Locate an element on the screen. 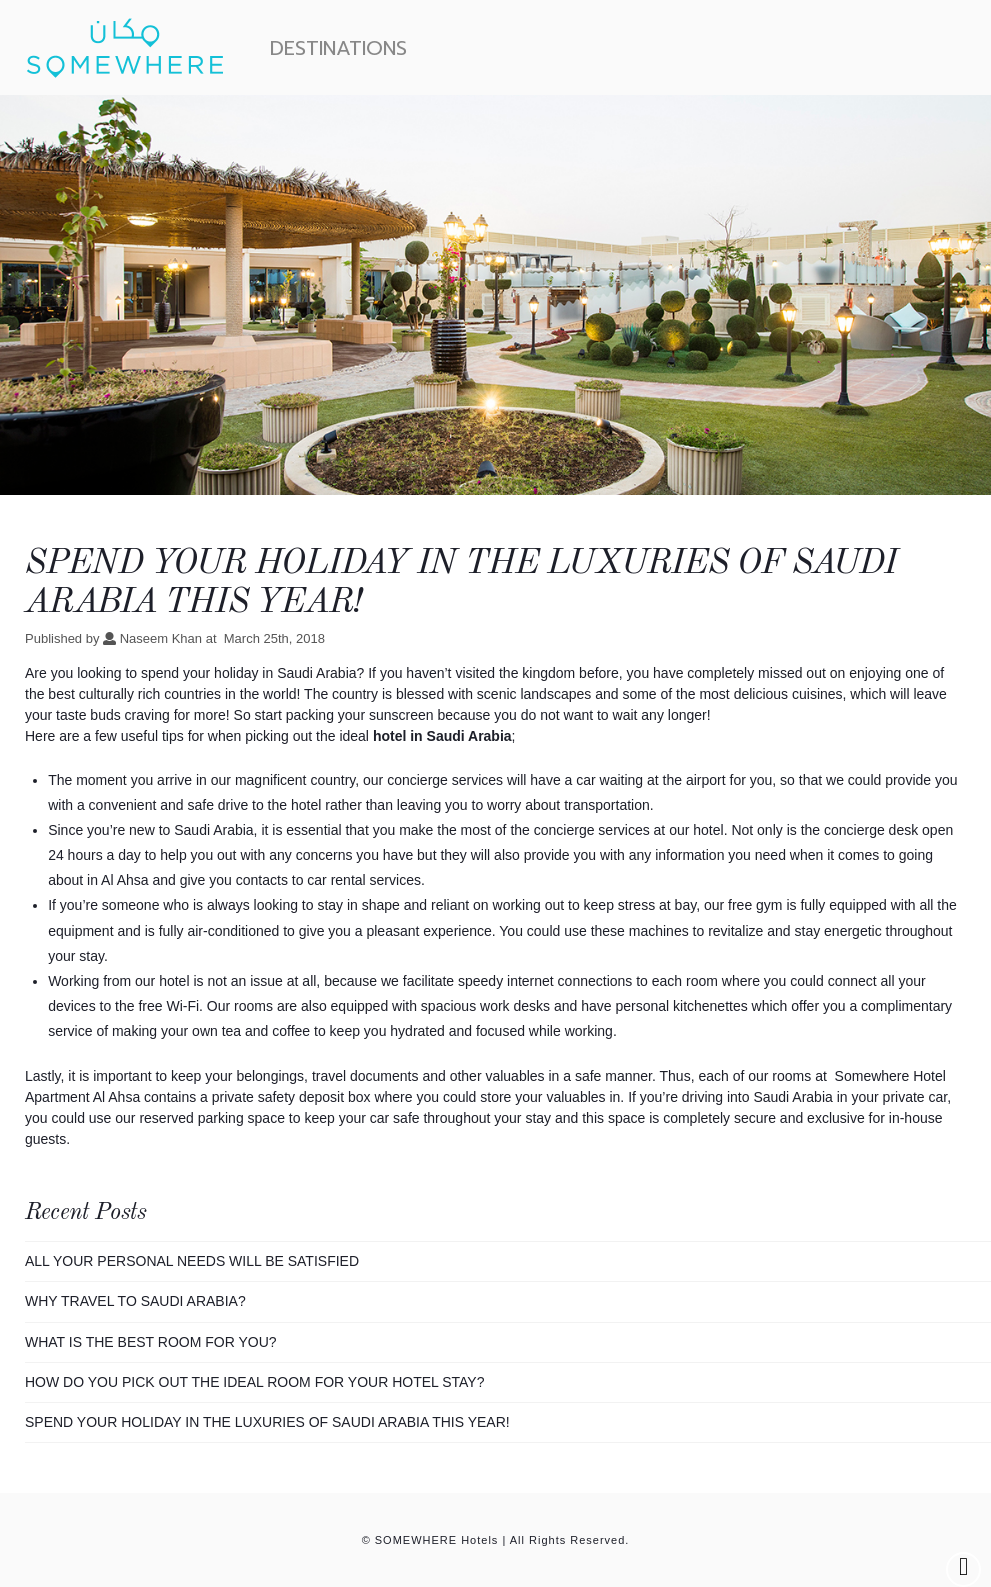  WHY TRAVEL TO SAUDI ARABIA? is located at coordinates (135, 1301).